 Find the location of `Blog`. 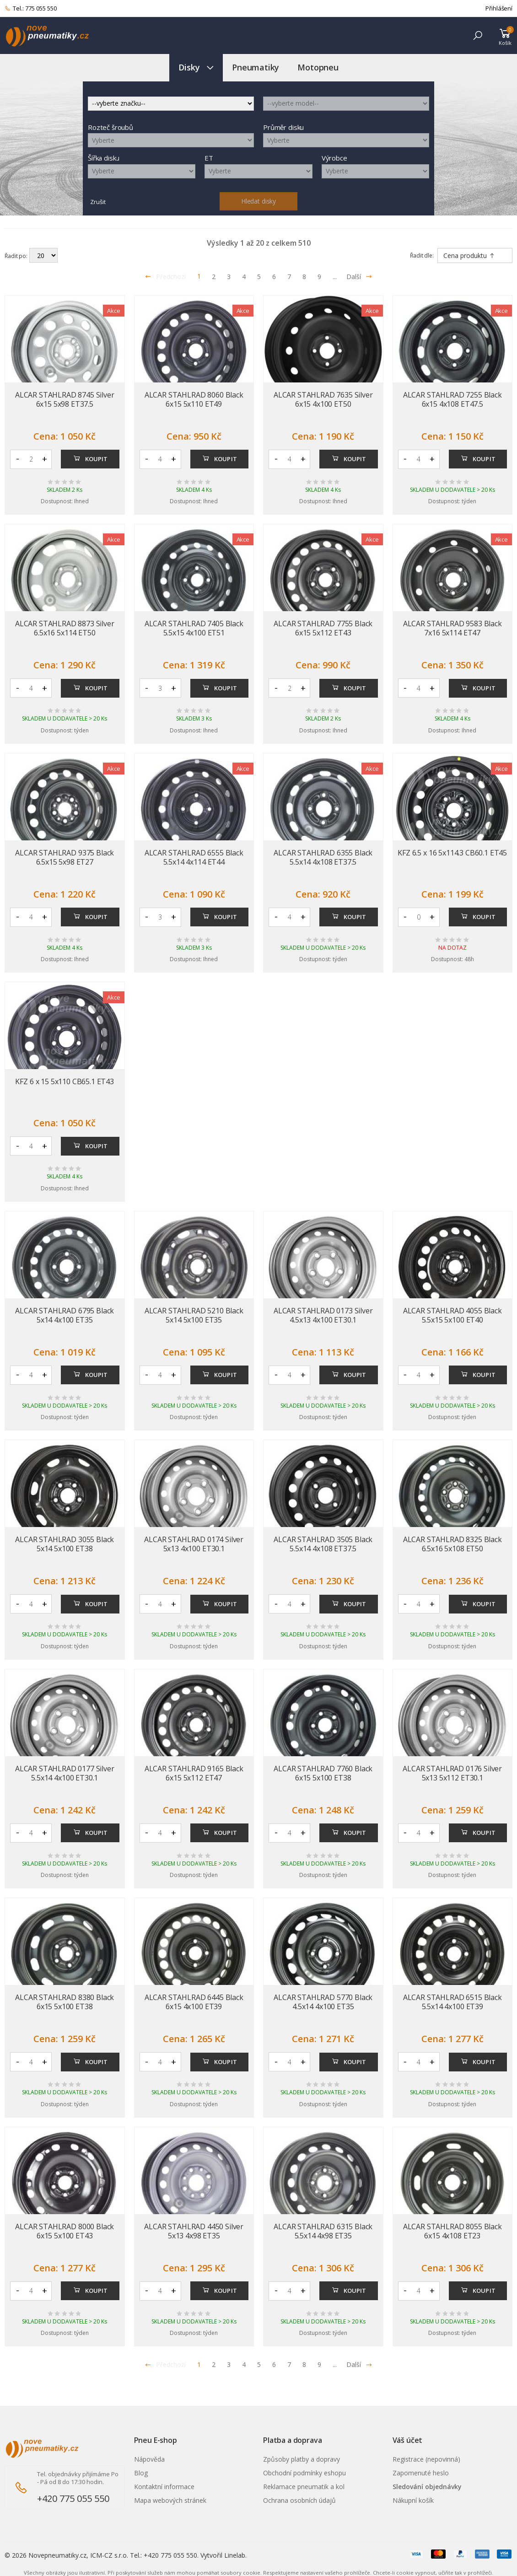

Blog is located at coordinates (141, 2472).